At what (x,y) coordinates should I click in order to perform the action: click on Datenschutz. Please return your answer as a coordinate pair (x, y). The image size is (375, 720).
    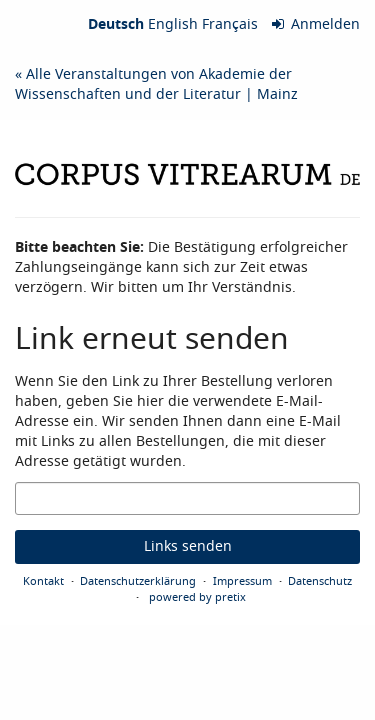
    Looking at the image, I should click on (320, 581).